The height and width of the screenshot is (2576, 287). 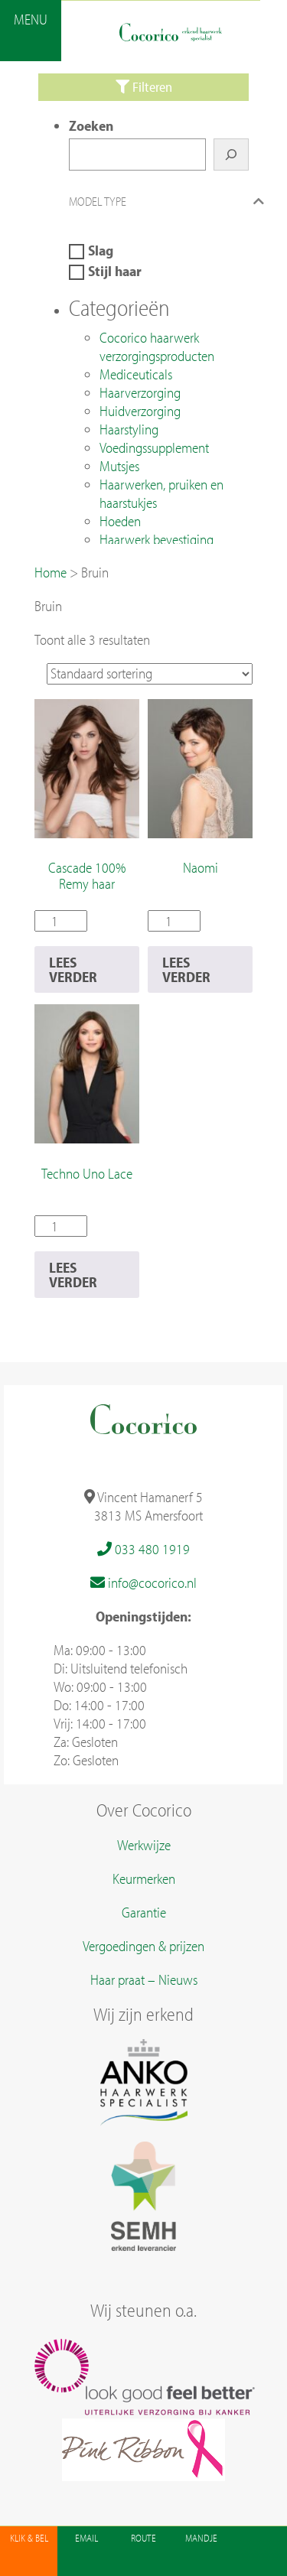 What do you see at coordinates (156, 346) in the screenshot?
I see `Cocorico haarwerk verzorgingsproducten` at bounding box center [156, 346].